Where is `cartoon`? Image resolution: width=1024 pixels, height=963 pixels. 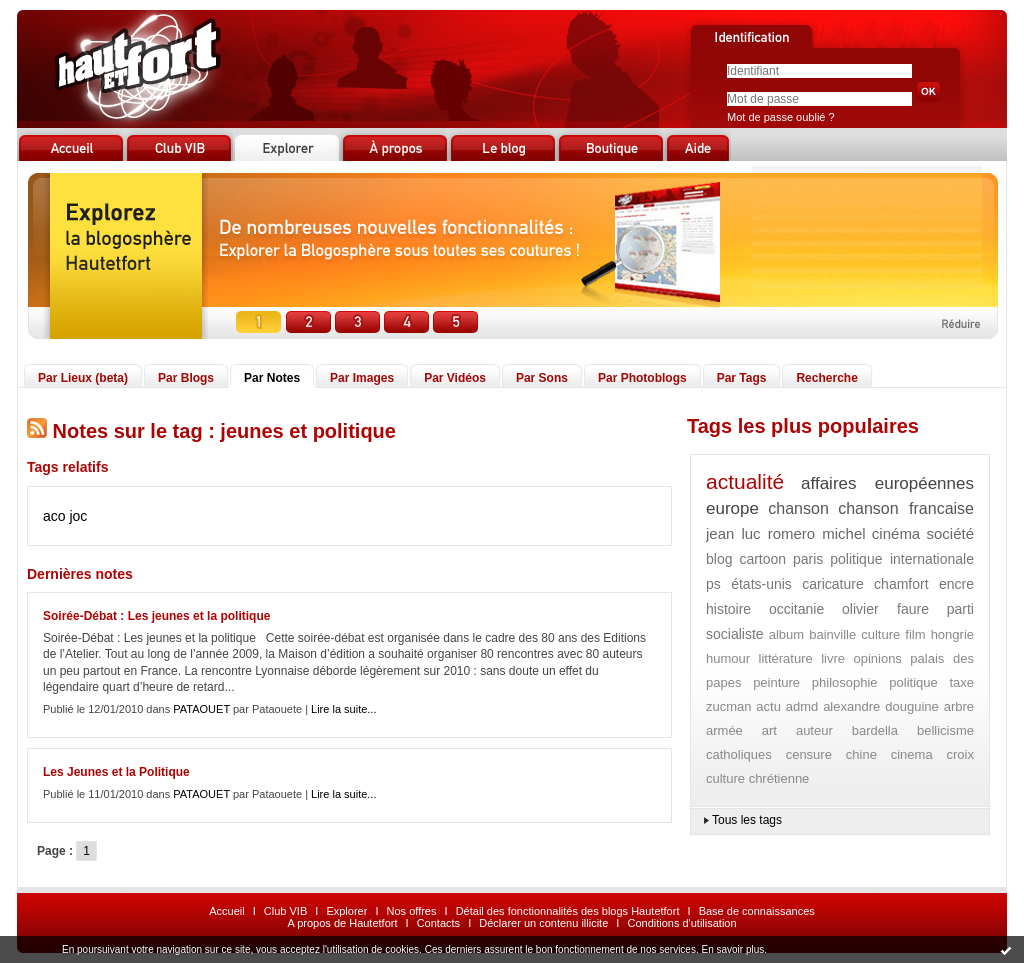 cartoon is located at coordinates (762, 559).